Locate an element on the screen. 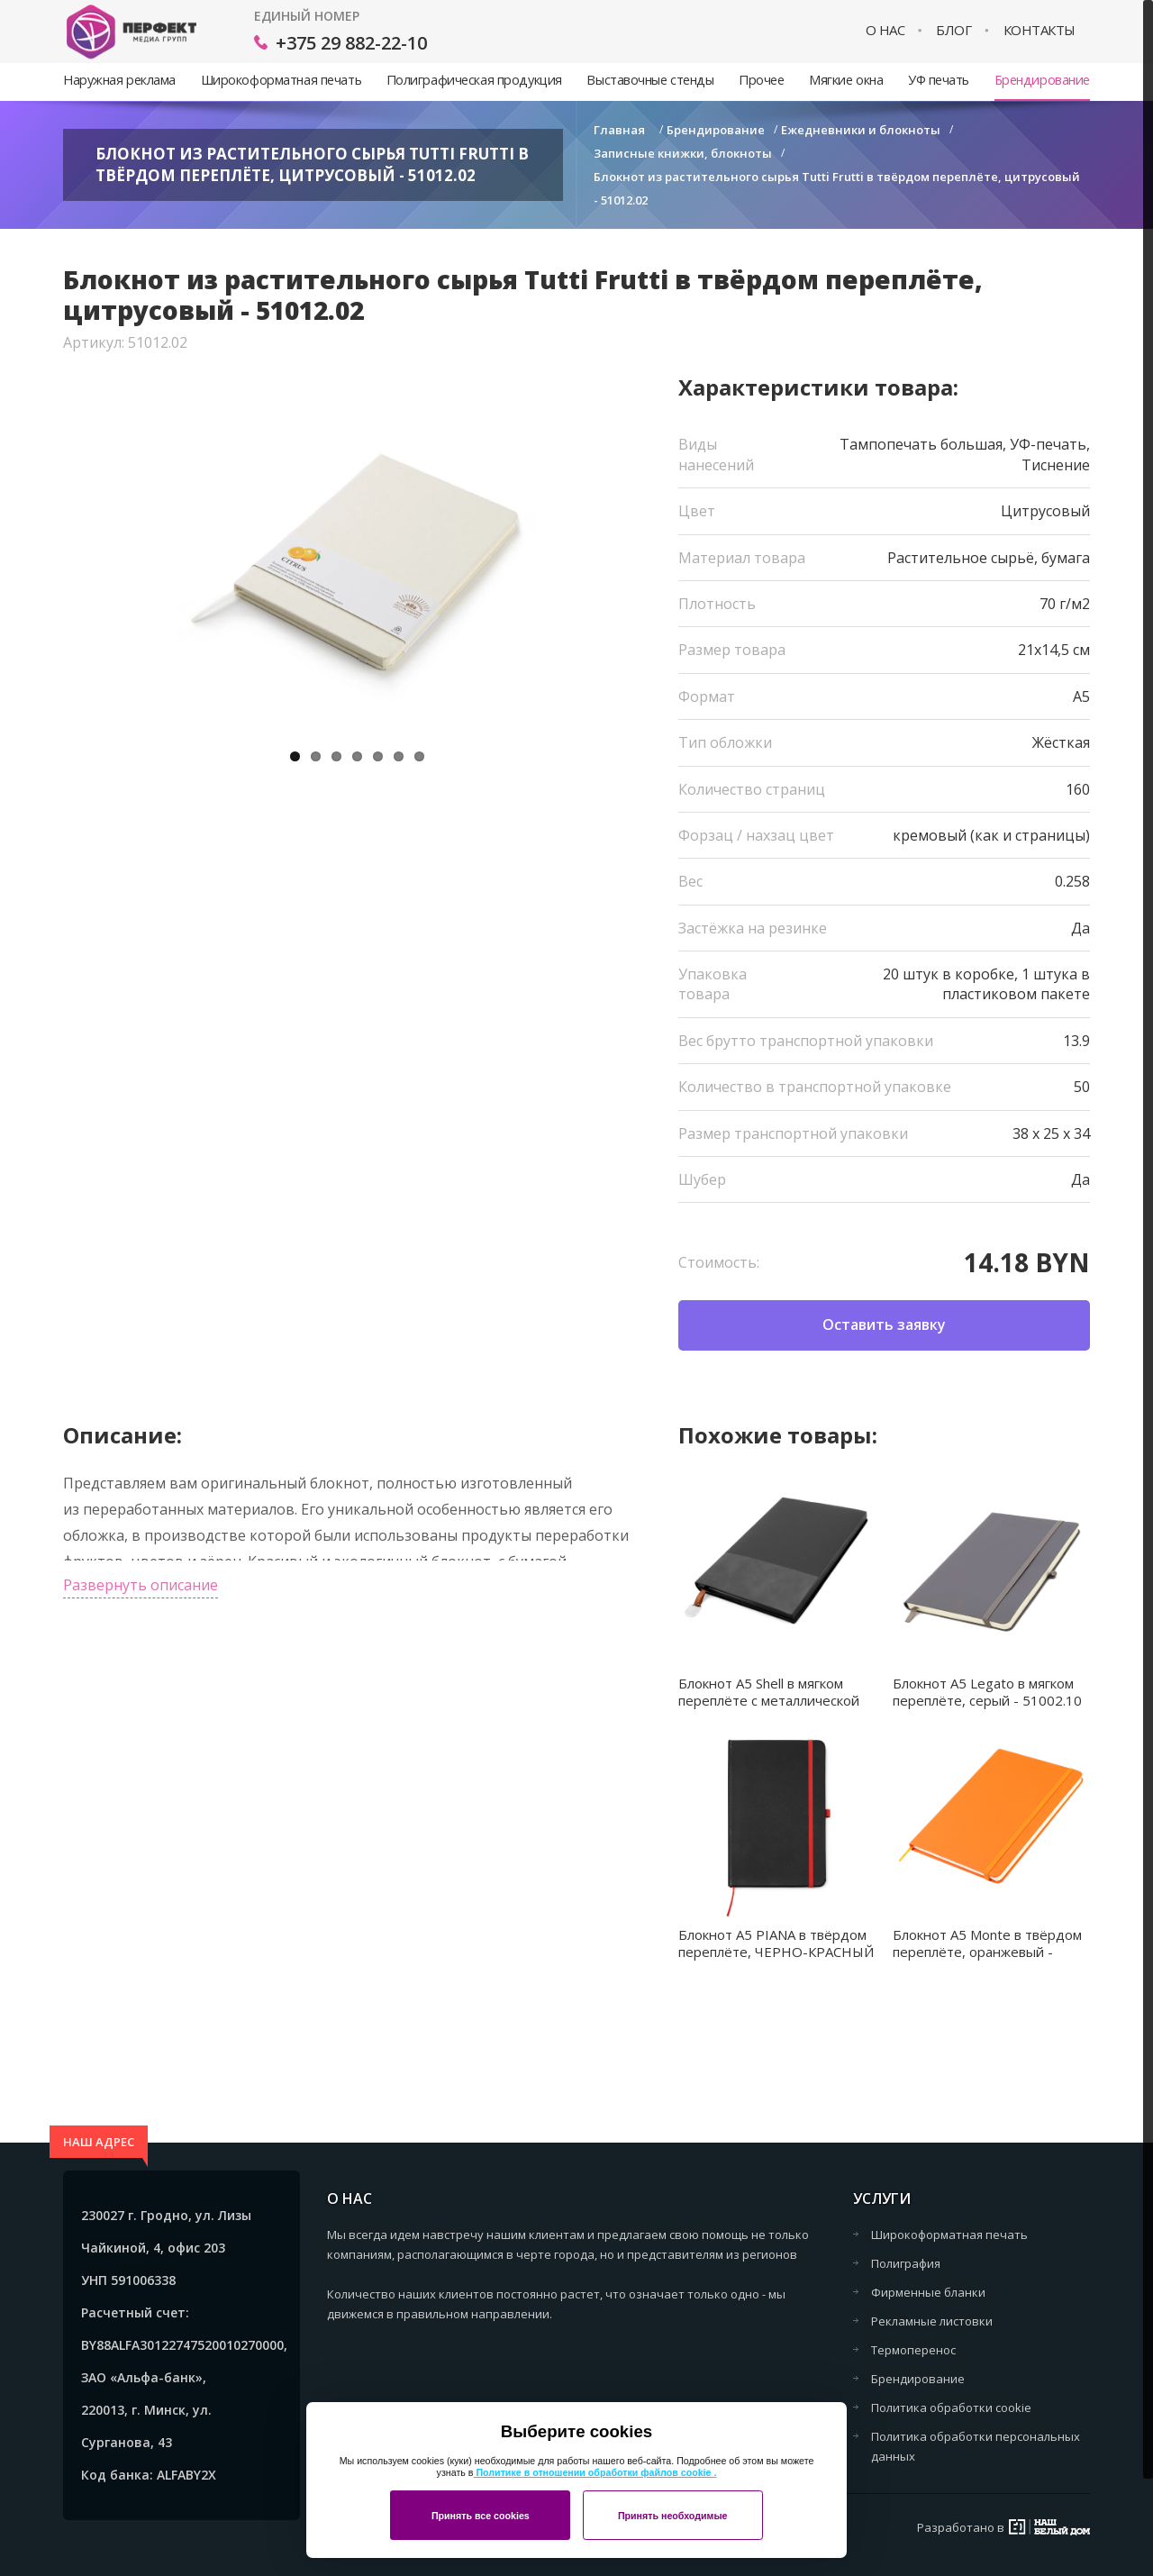 Image resolution: width=1153 pixels, height=2576 pixels. Термоперенос is located at coordinates (913, 2350).